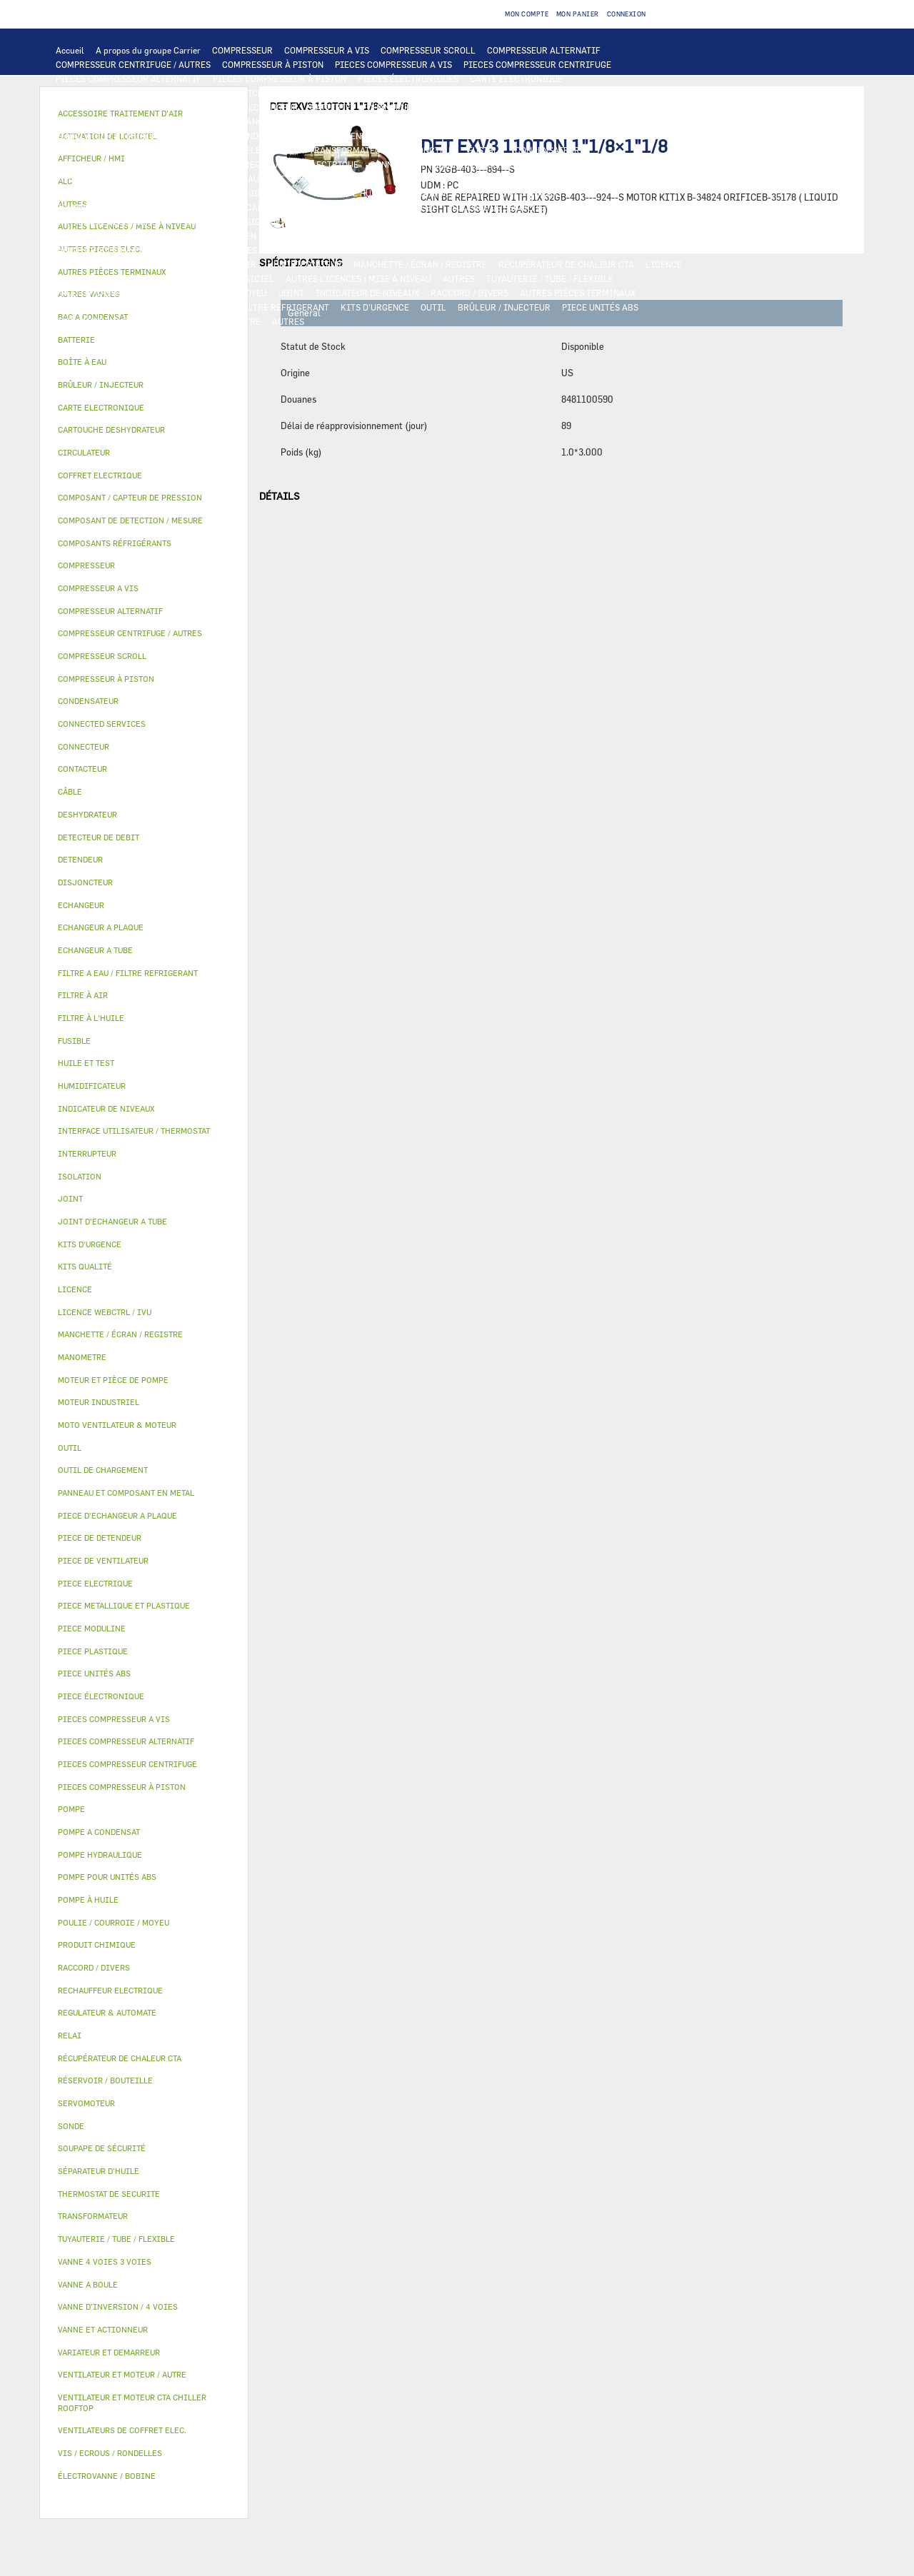 This screenshot has width=914, height=2576. Describe the element at coordinates (201, 193) in the screenshot. I see `HUILE ET TEST` at that location.